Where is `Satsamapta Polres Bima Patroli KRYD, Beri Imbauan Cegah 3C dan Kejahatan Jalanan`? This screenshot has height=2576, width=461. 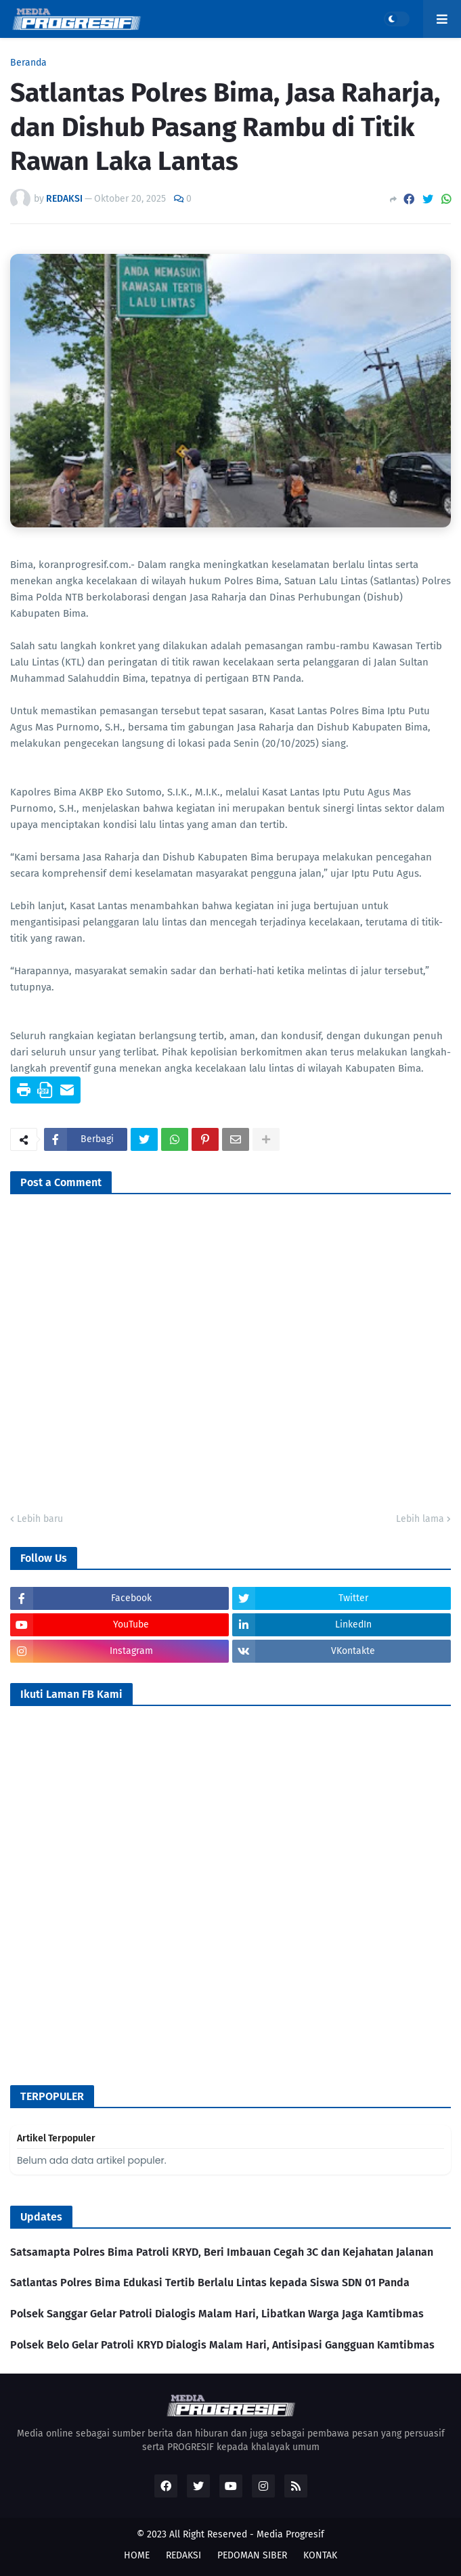
Satsamapta Polres Bima Patroli KRYD, Beri Imbauan Cegah 3C dan Kejahatan Jalanan is located at coordinates (221, 2252).